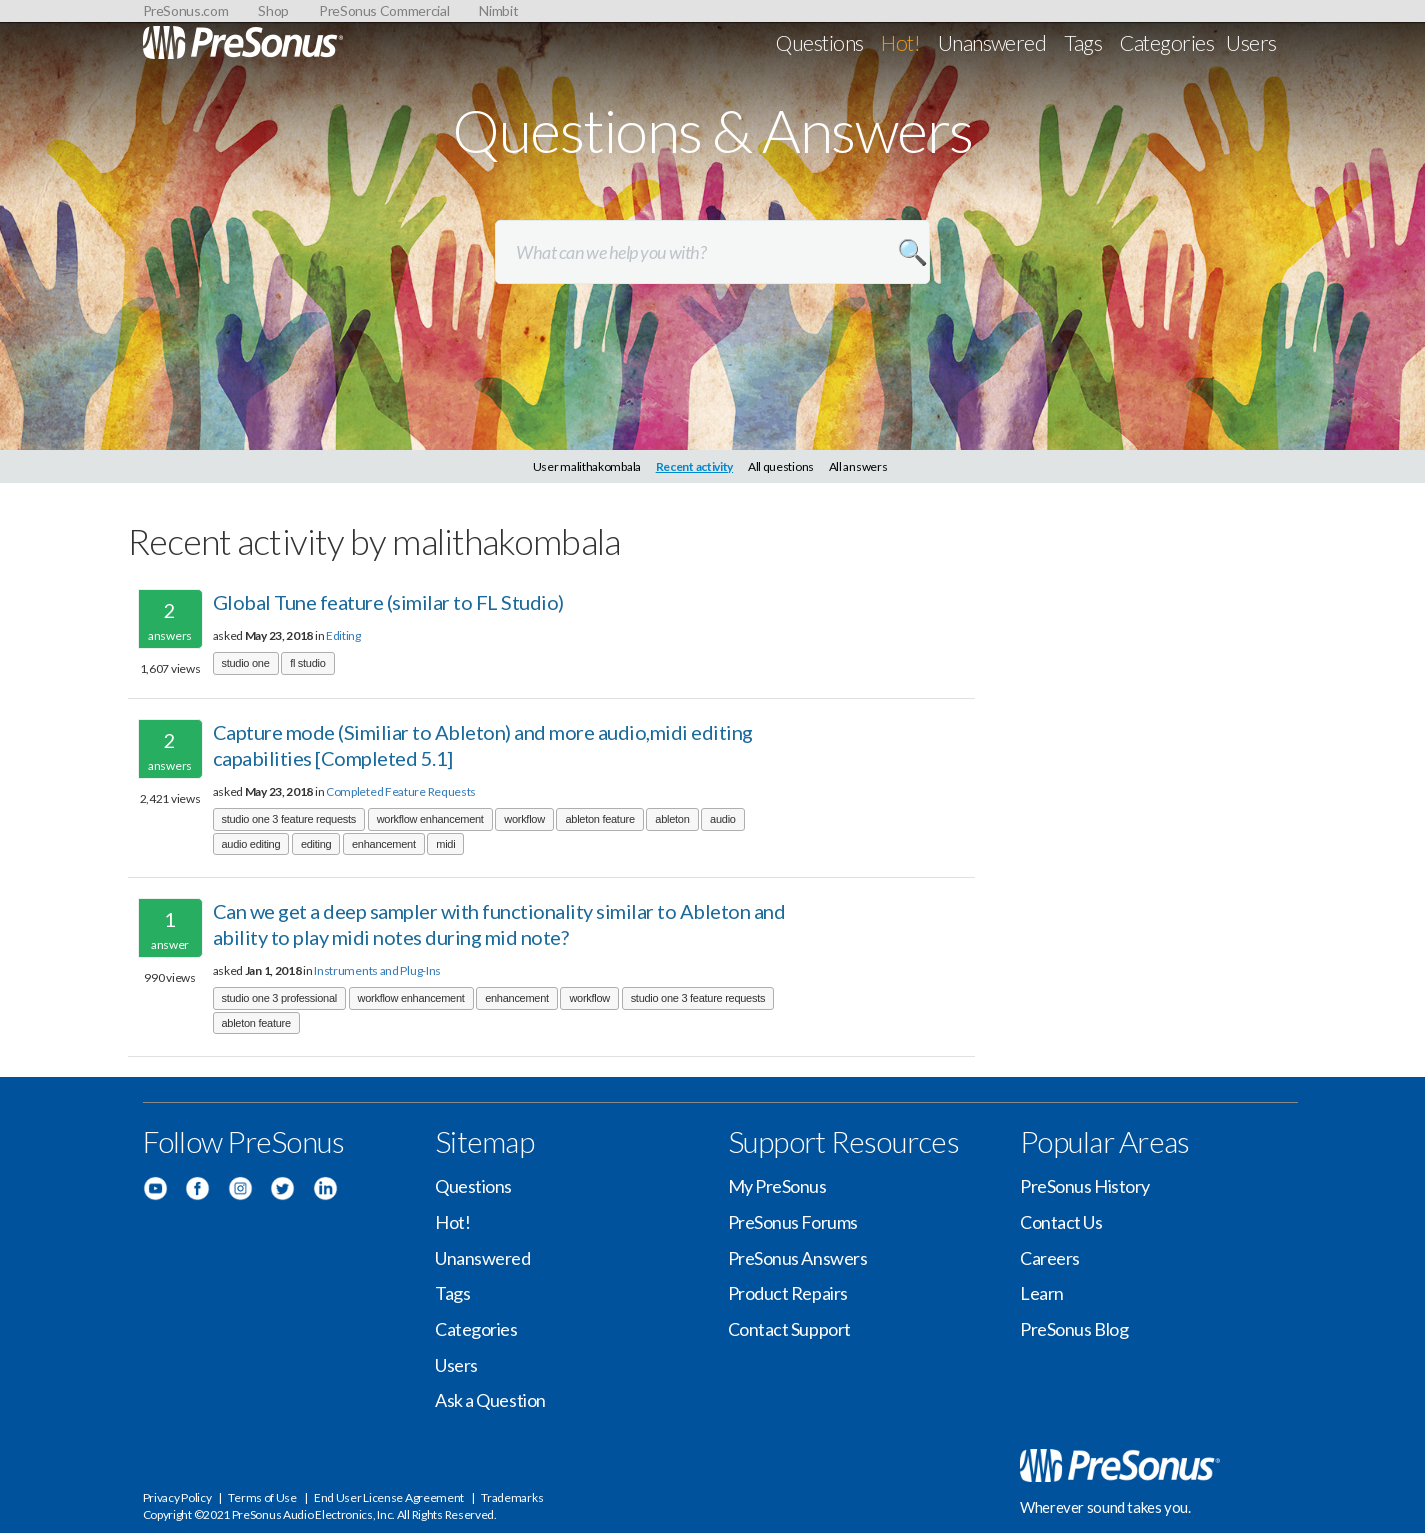 The width and height of the screenshot is (1425, 1533). I want to click on Users, so click(1251, 42).